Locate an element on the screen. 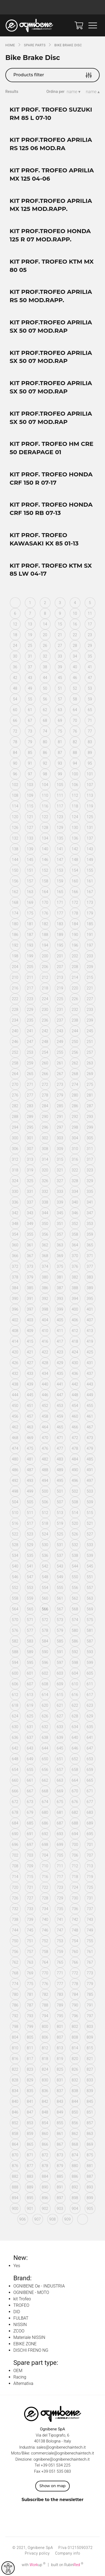  157 is located at coordinates (30, 881).